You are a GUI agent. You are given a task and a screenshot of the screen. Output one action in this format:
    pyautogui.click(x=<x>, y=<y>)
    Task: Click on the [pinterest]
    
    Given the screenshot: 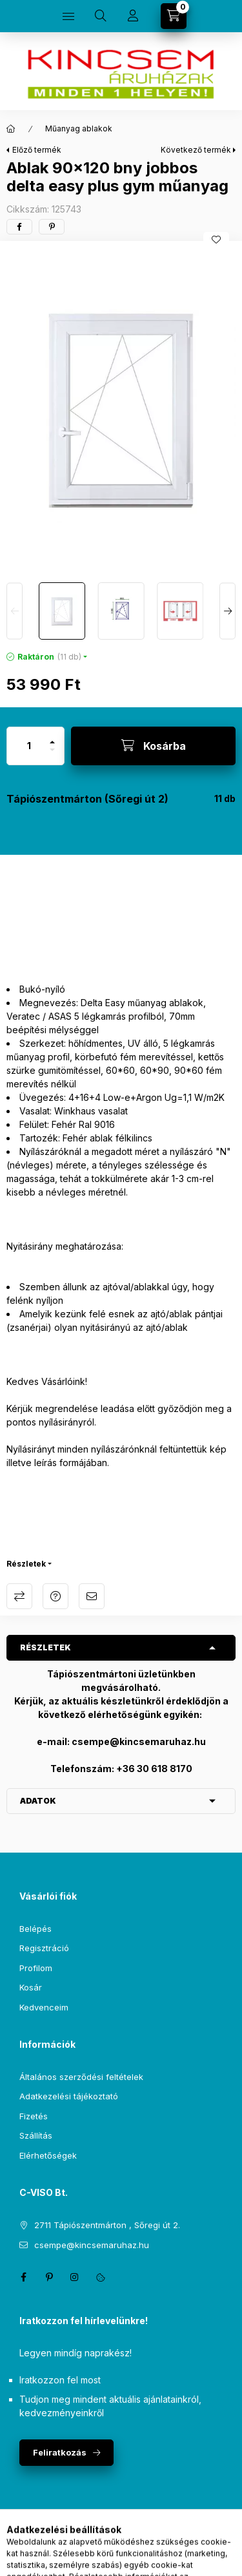 What is the action you would take?
    pyautogui.click(x=52, y=226)
    